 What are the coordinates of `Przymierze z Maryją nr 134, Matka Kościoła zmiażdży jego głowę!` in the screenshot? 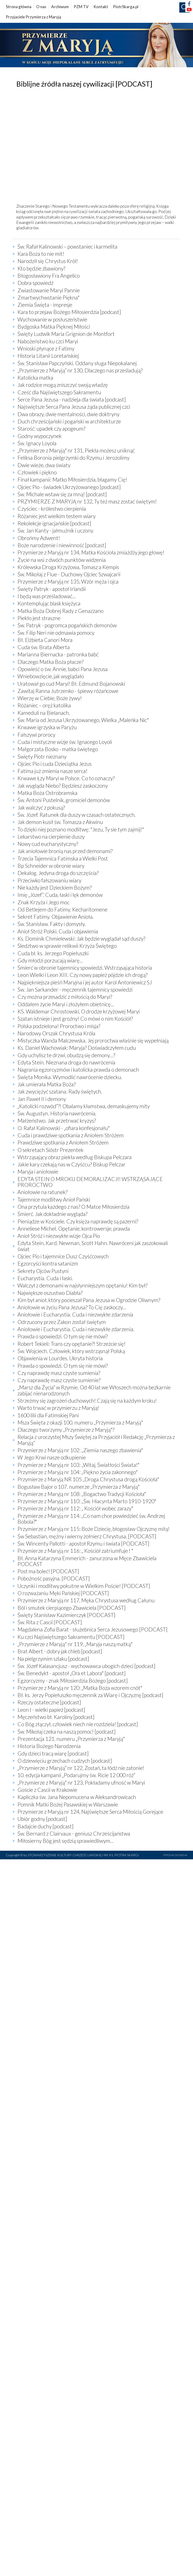 It's located at (90, 552).